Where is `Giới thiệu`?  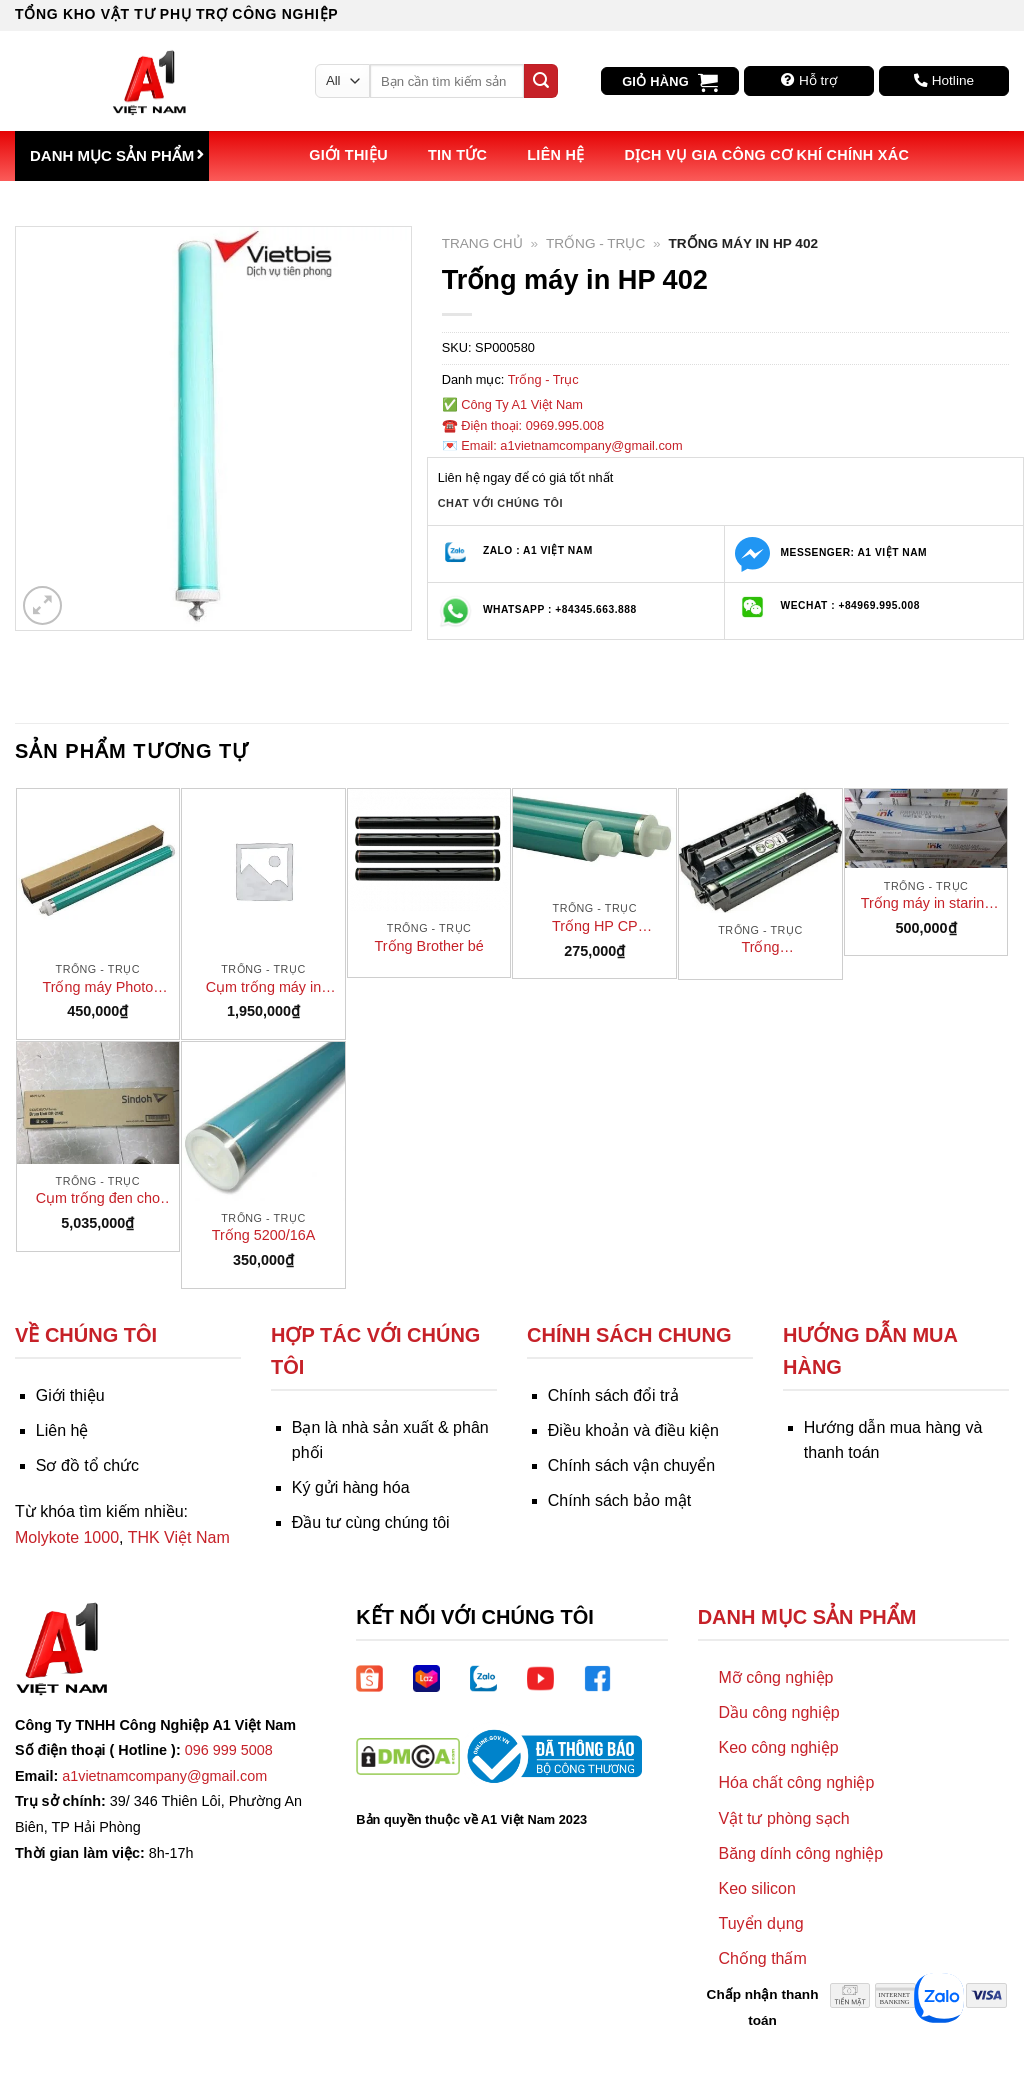 Giới thiệu is located at coordinates (348, 155).